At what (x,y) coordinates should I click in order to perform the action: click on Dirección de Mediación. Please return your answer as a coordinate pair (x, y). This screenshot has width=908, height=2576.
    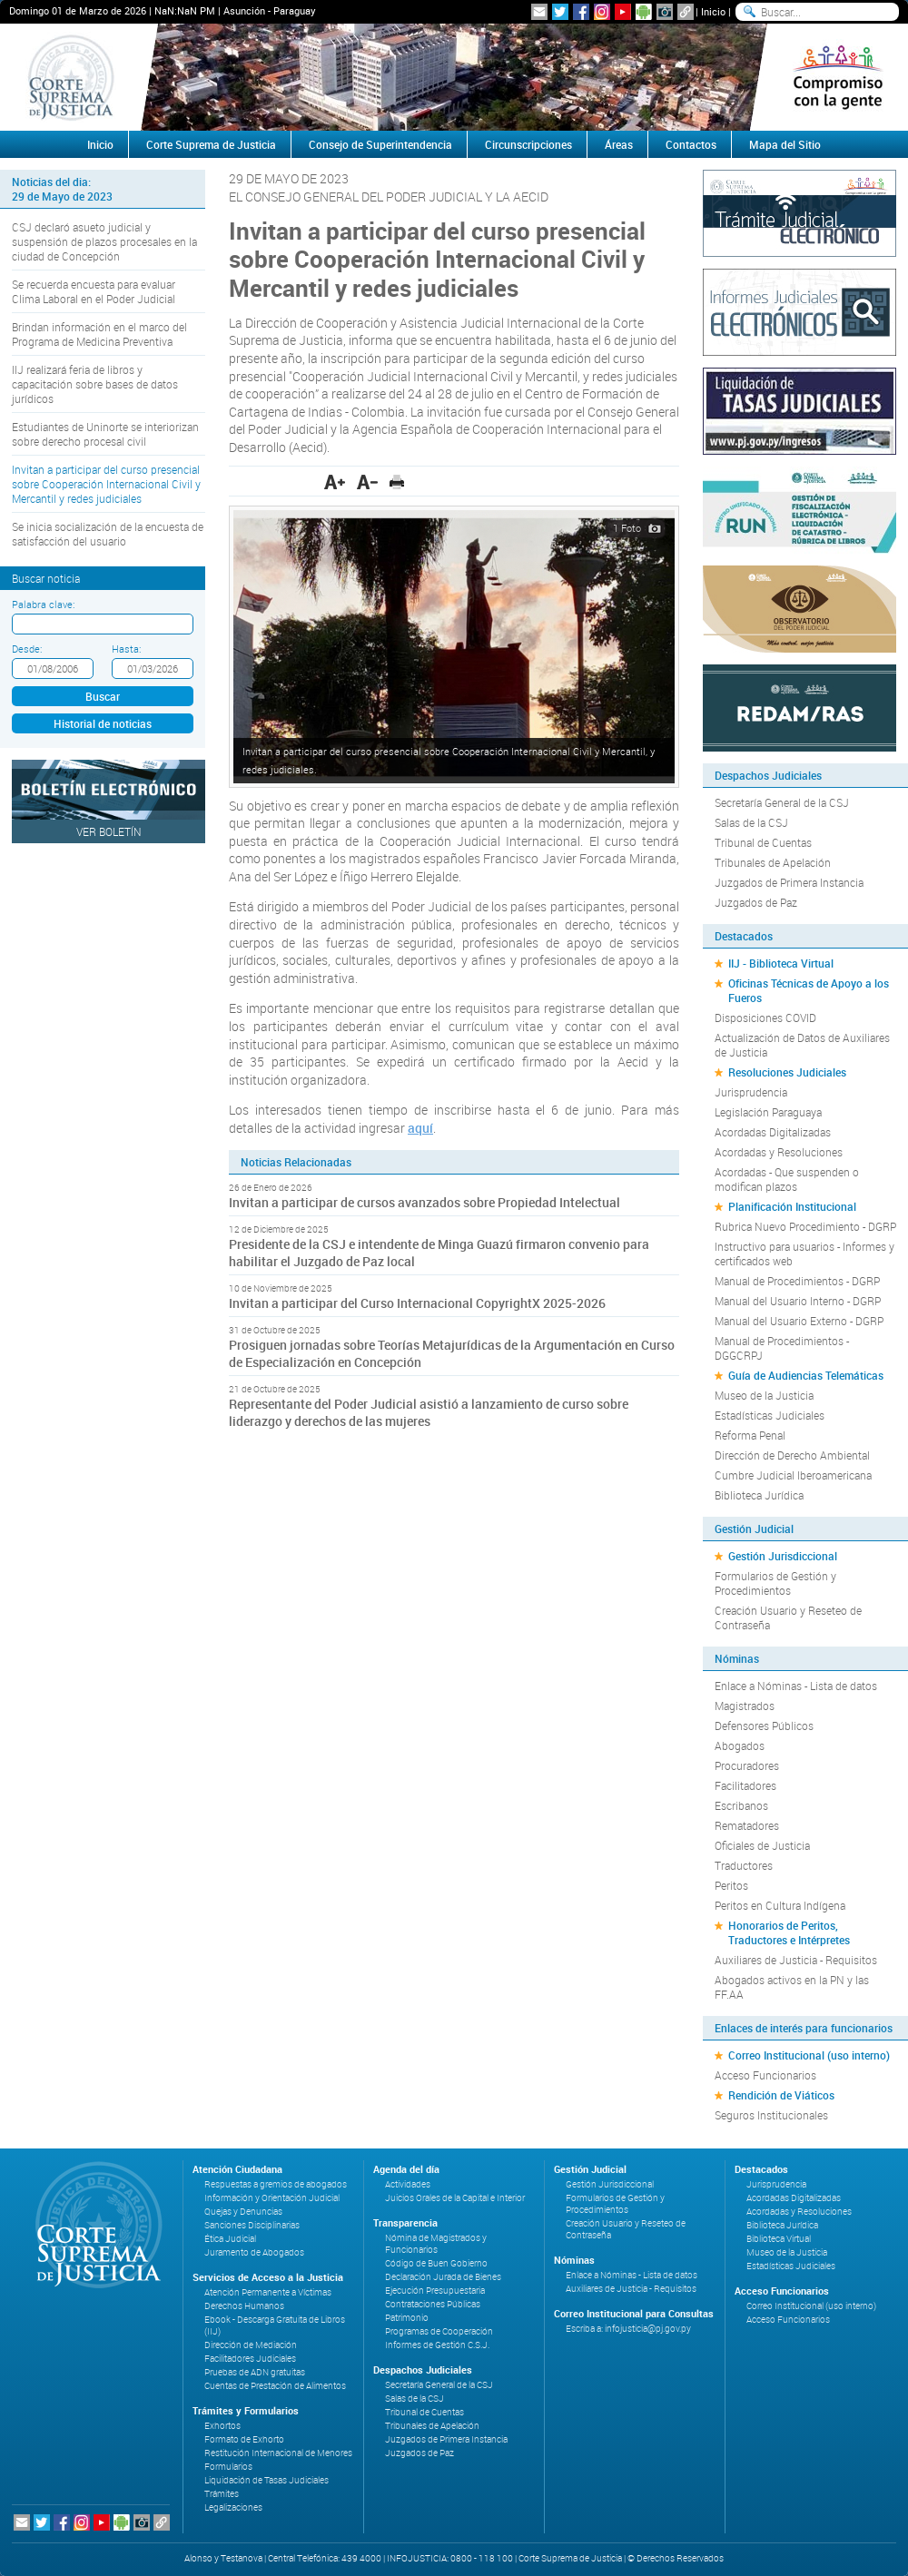
    Looking at the image, I should click on (250, 2345).